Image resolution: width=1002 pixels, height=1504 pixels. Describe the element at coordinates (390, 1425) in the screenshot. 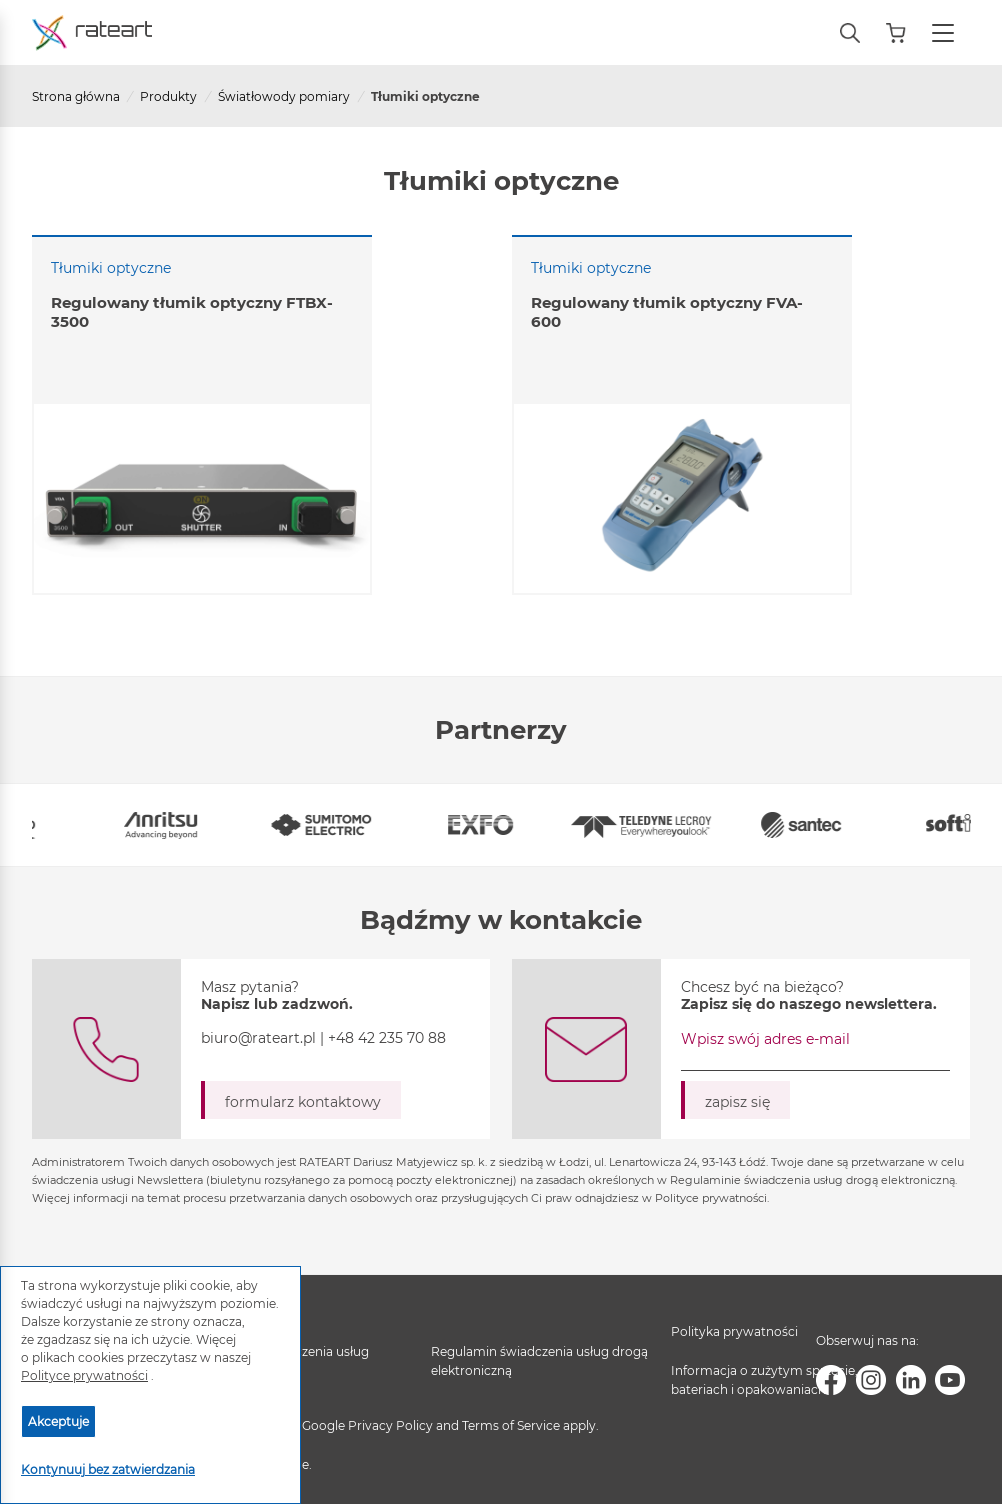

I see `Privacy Policy` at that location.